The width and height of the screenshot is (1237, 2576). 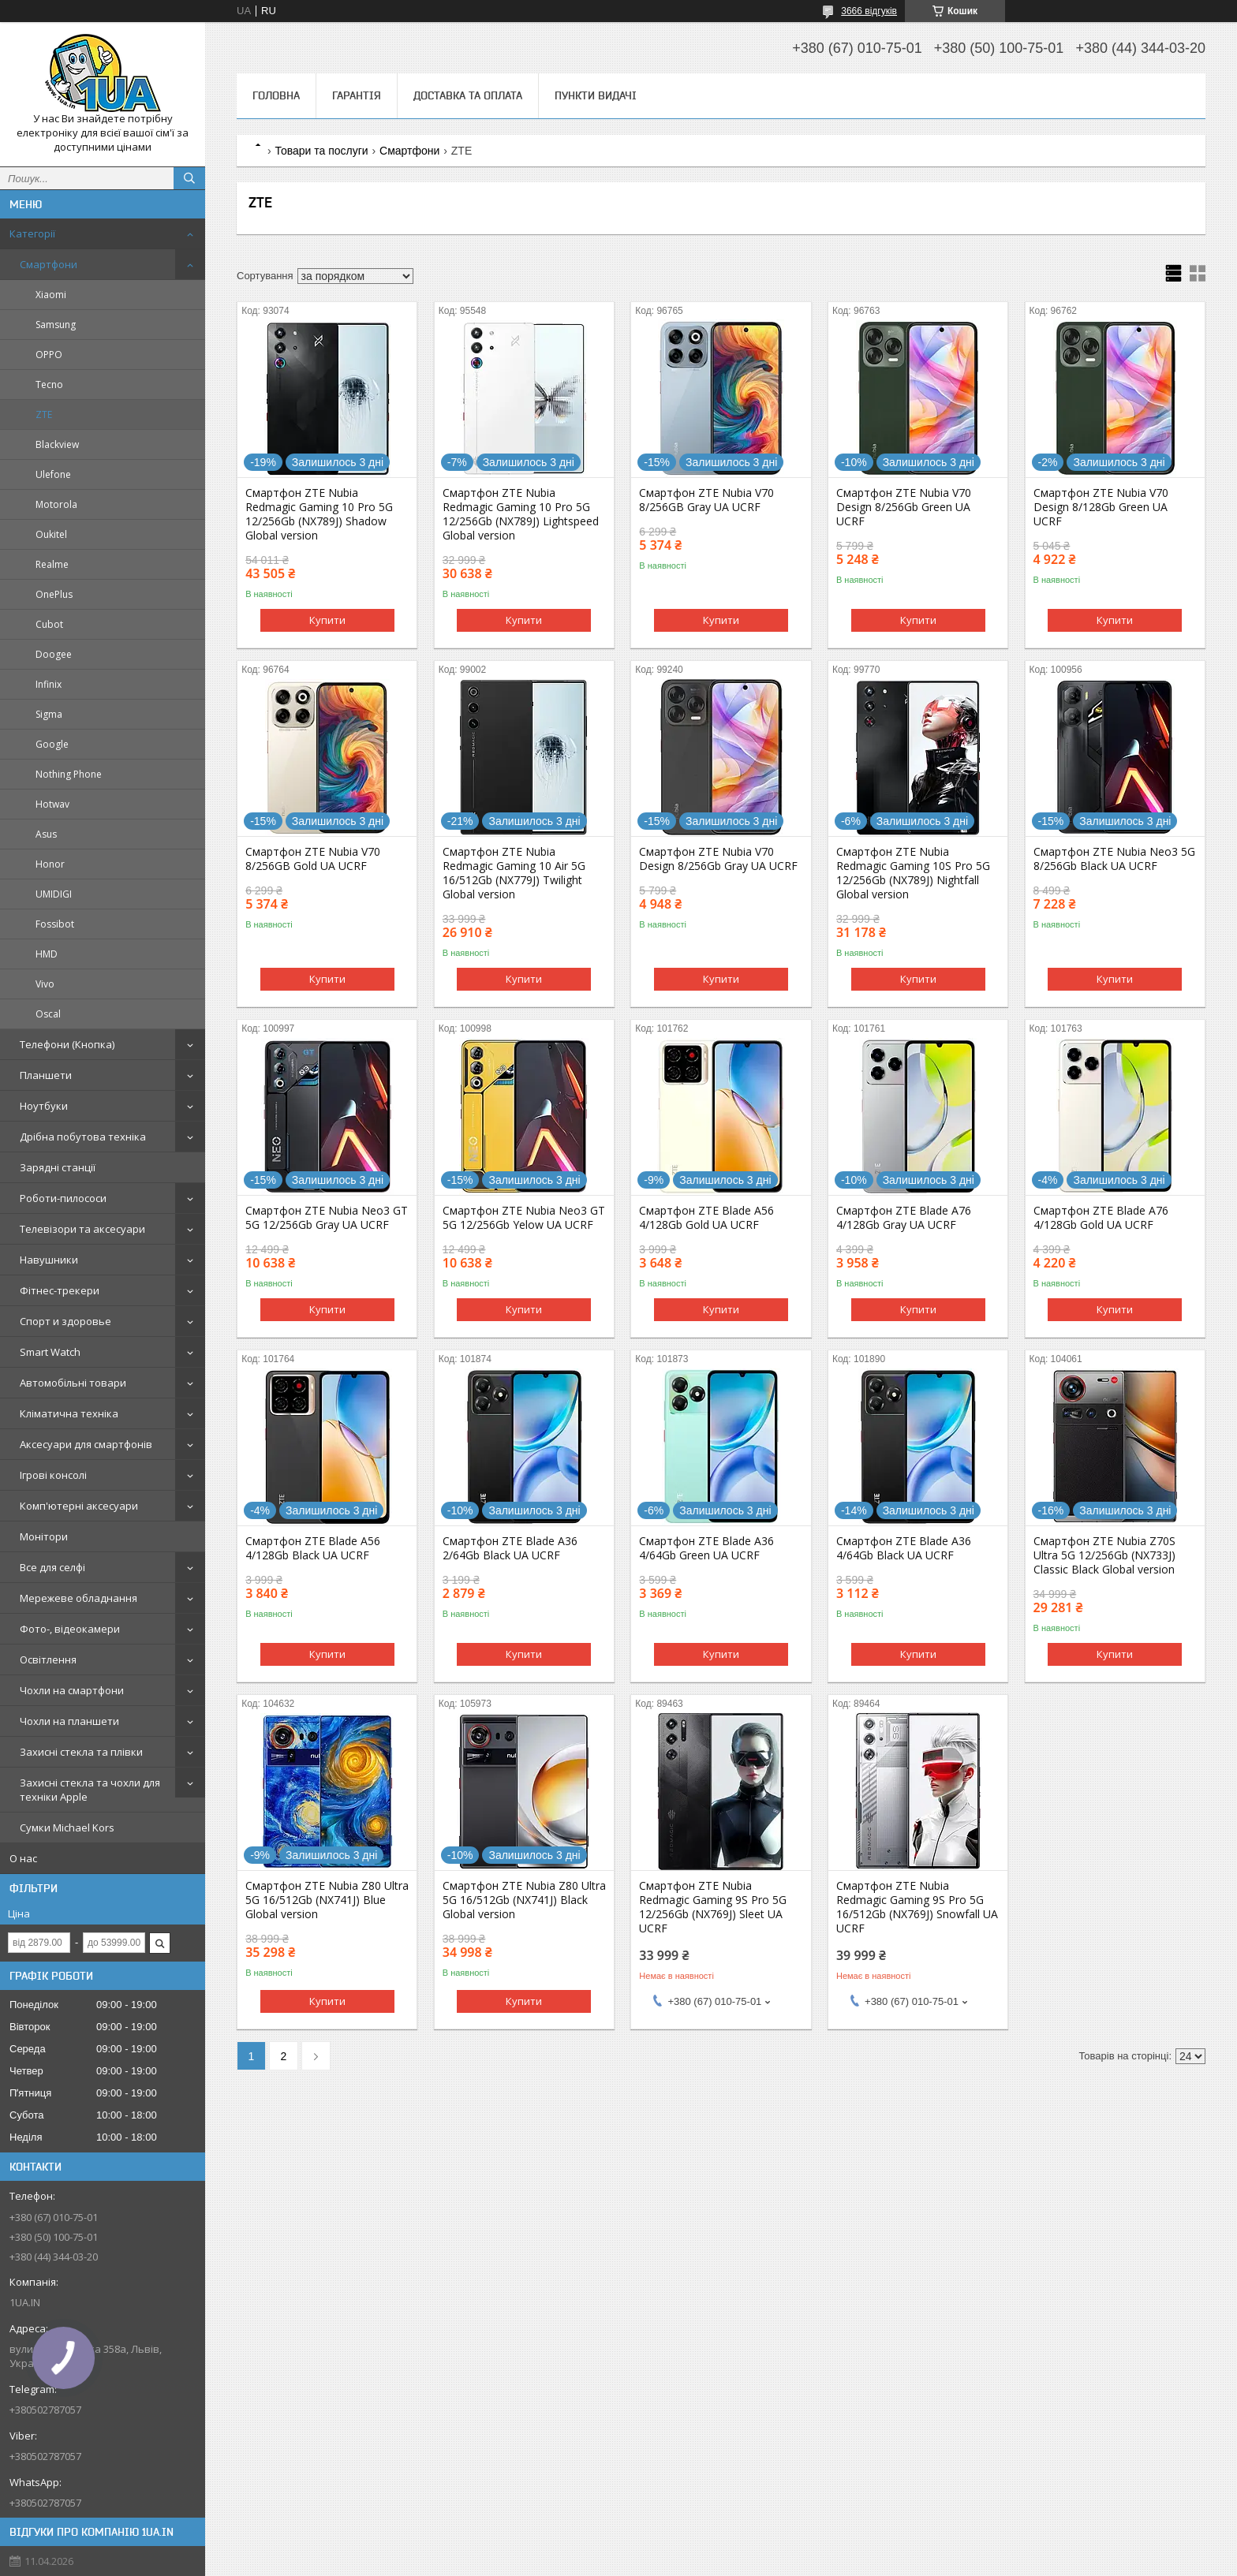 What do you see at coordinates (913, 873) in the screenshot?
I see `Смартфон ZTE Nubia Redmagic Gaming 10S Pro 5G 12/256Gb (NX789J) Nightfall Global version` at bounding box center [913, 873].